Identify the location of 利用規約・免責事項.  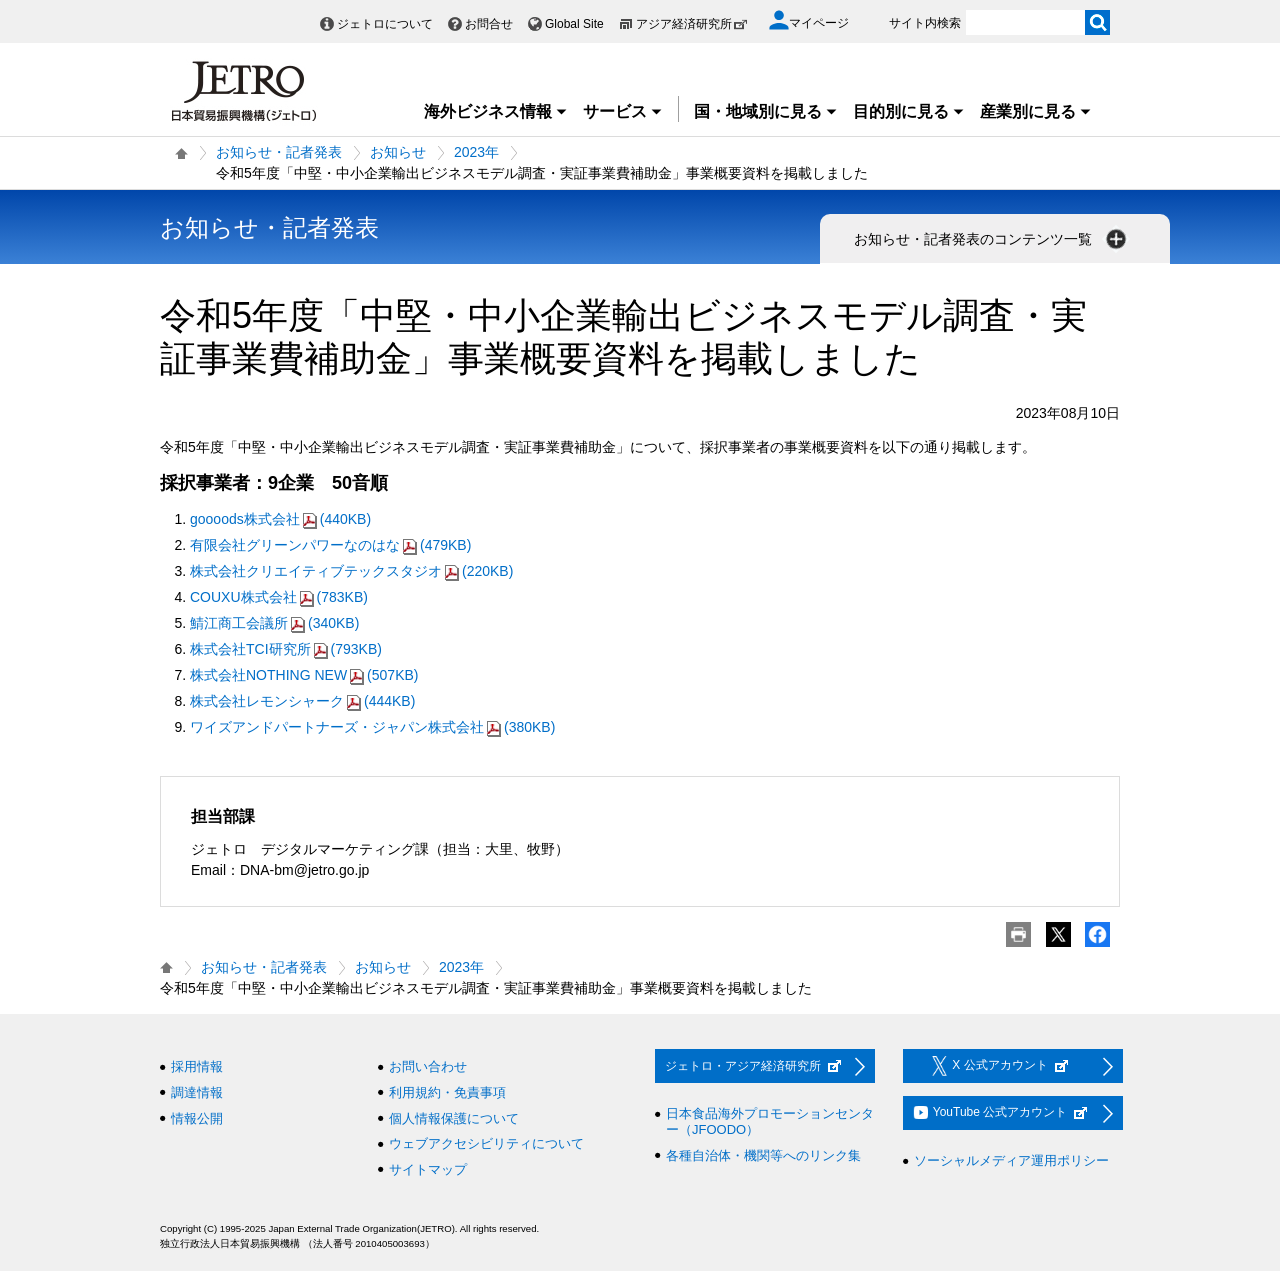
(447, 1092).